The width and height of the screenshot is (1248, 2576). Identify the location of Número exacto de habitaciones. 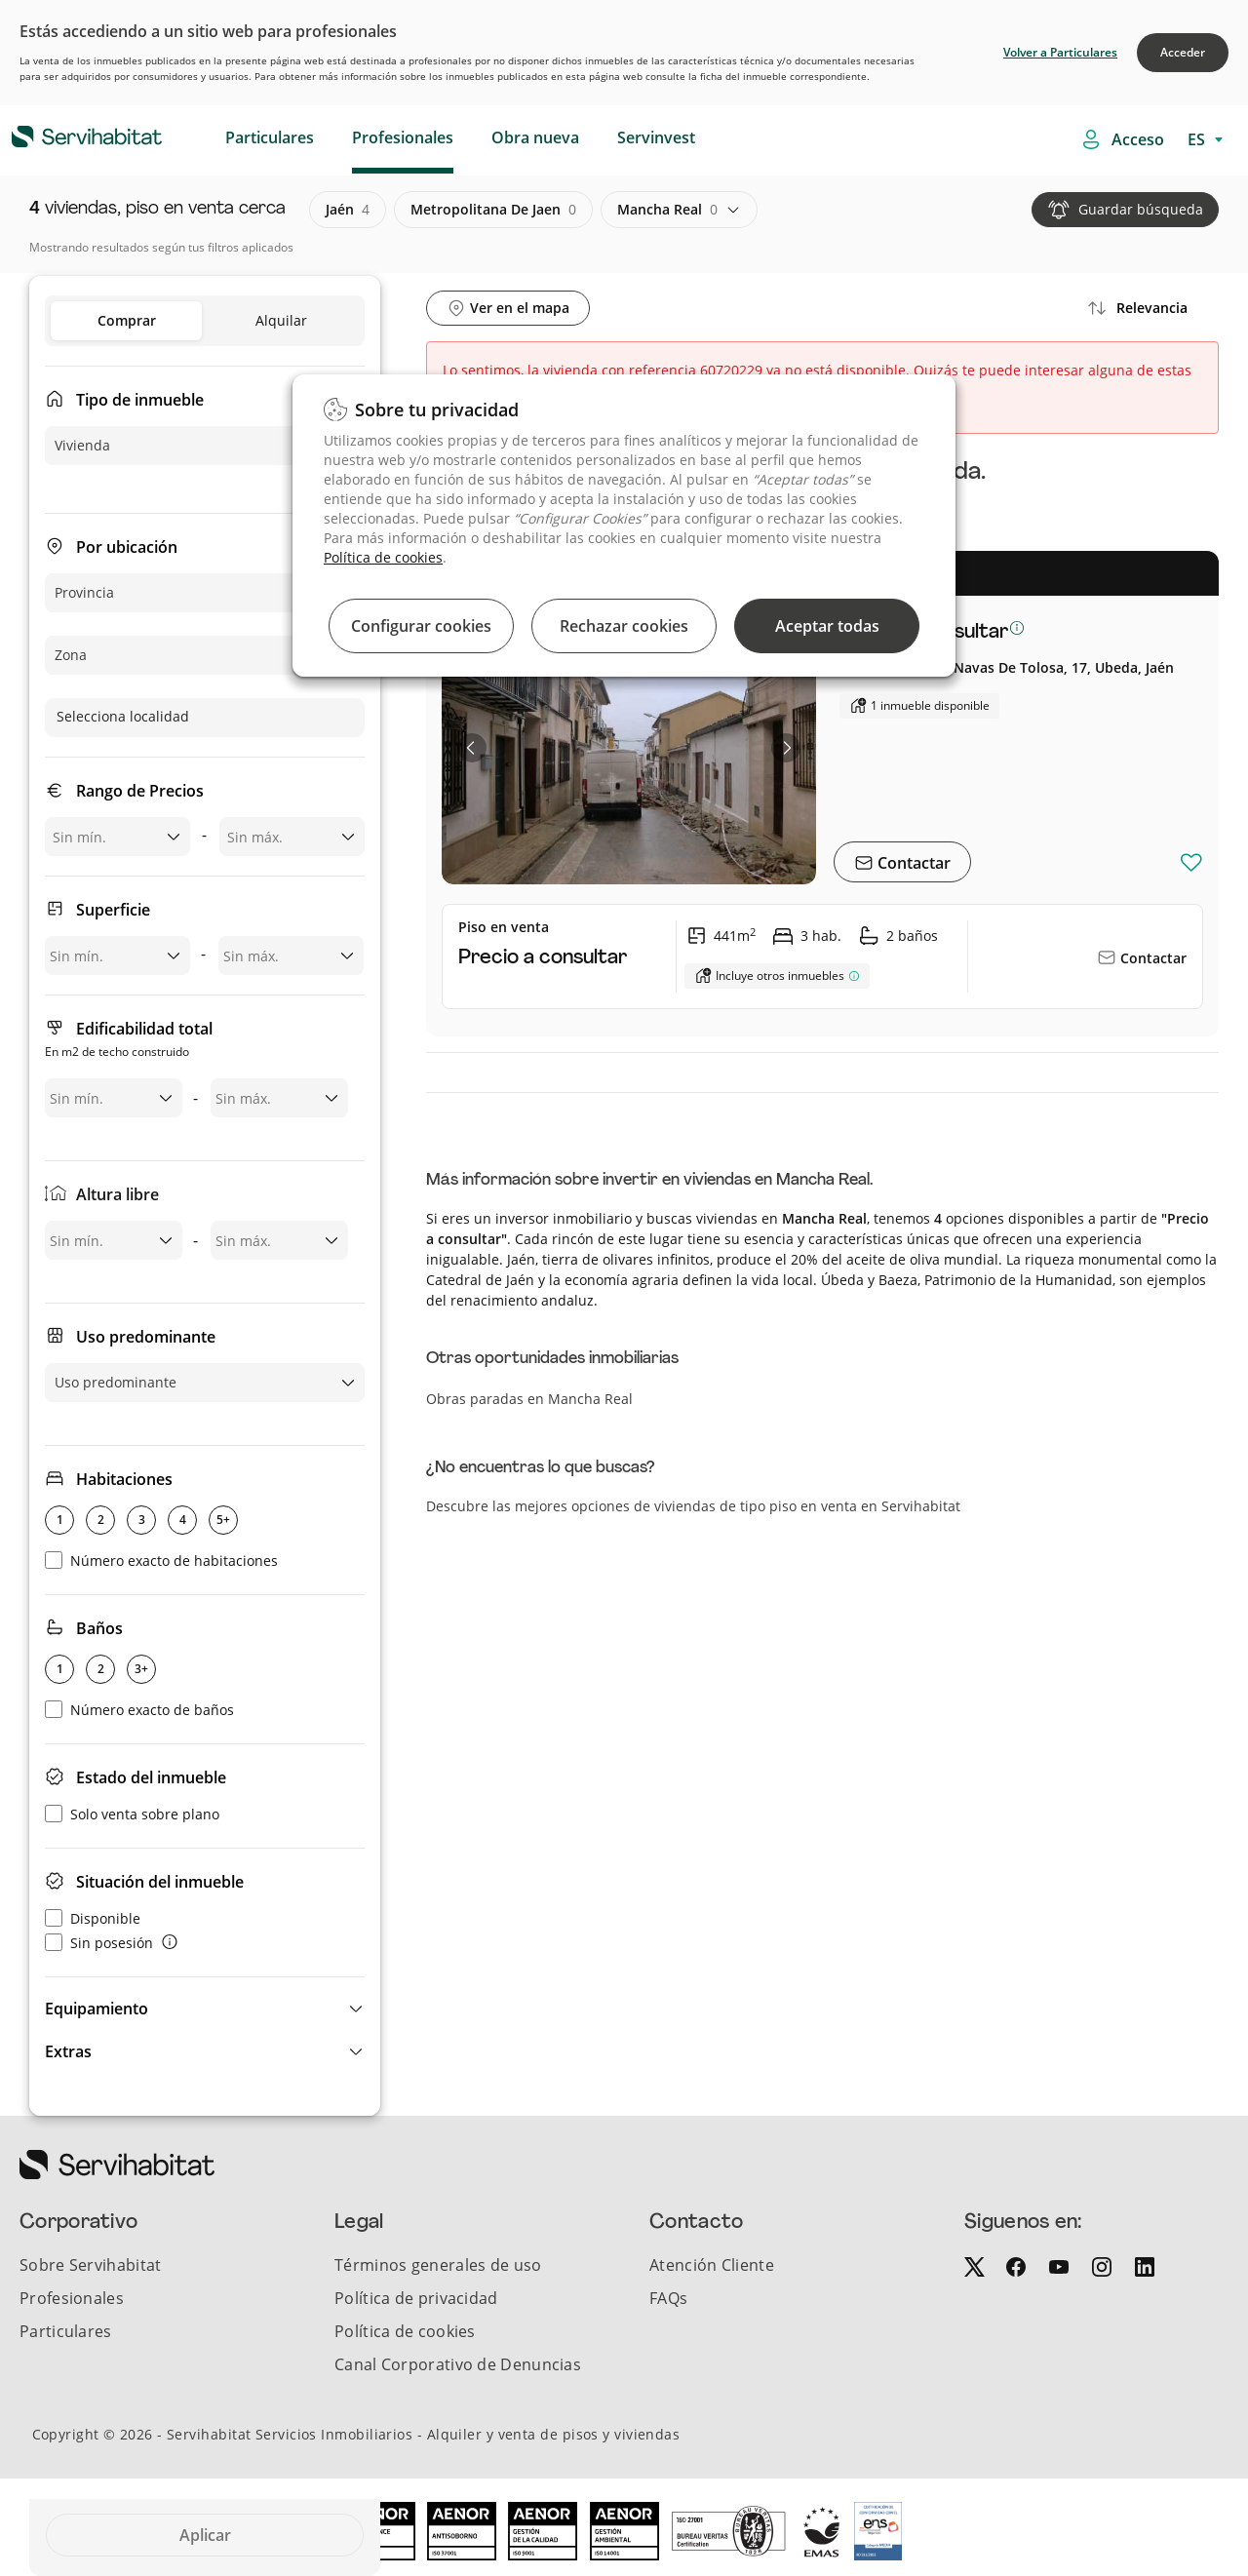
(161, 1560).